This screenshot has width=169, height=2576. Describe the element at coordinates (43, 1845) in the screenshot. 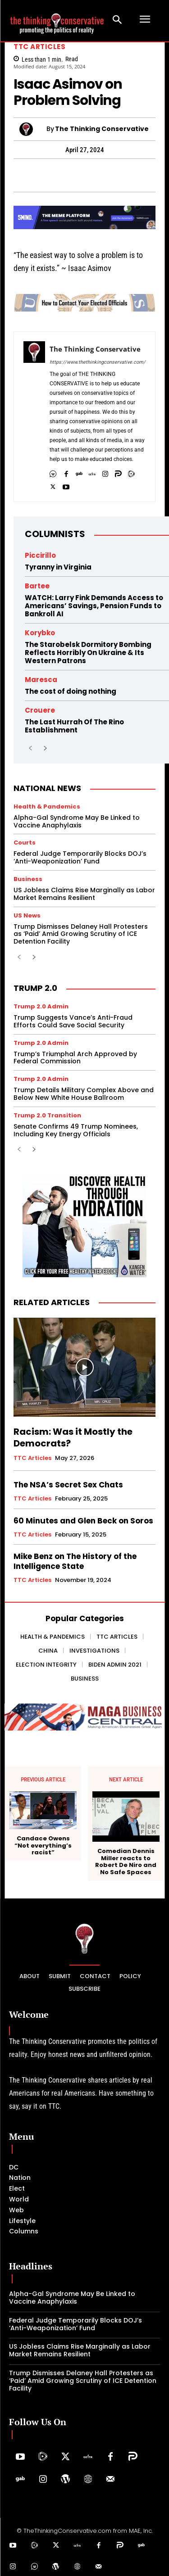

I see `Candace Owens “Not everything’s racist”` at that location.